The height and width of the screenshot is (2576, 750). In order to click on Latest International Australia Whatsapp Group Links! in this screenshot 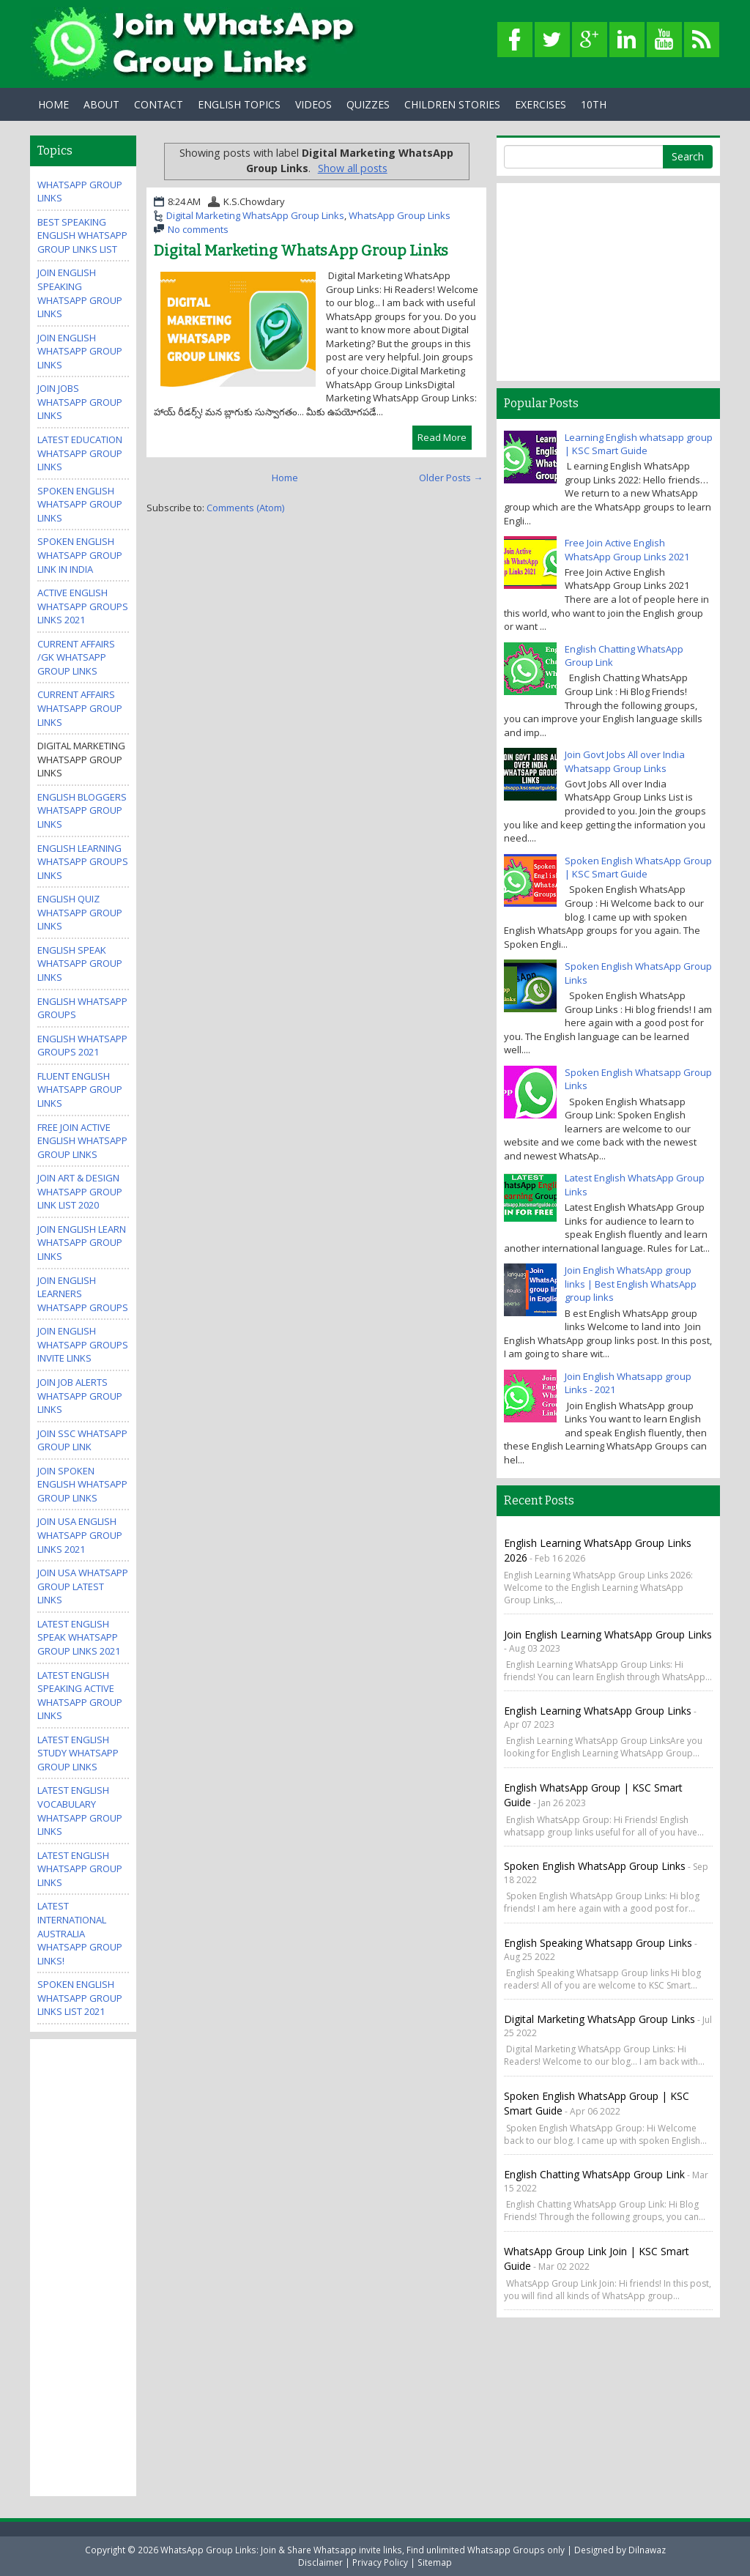, I will do `click(79, 1933)`.